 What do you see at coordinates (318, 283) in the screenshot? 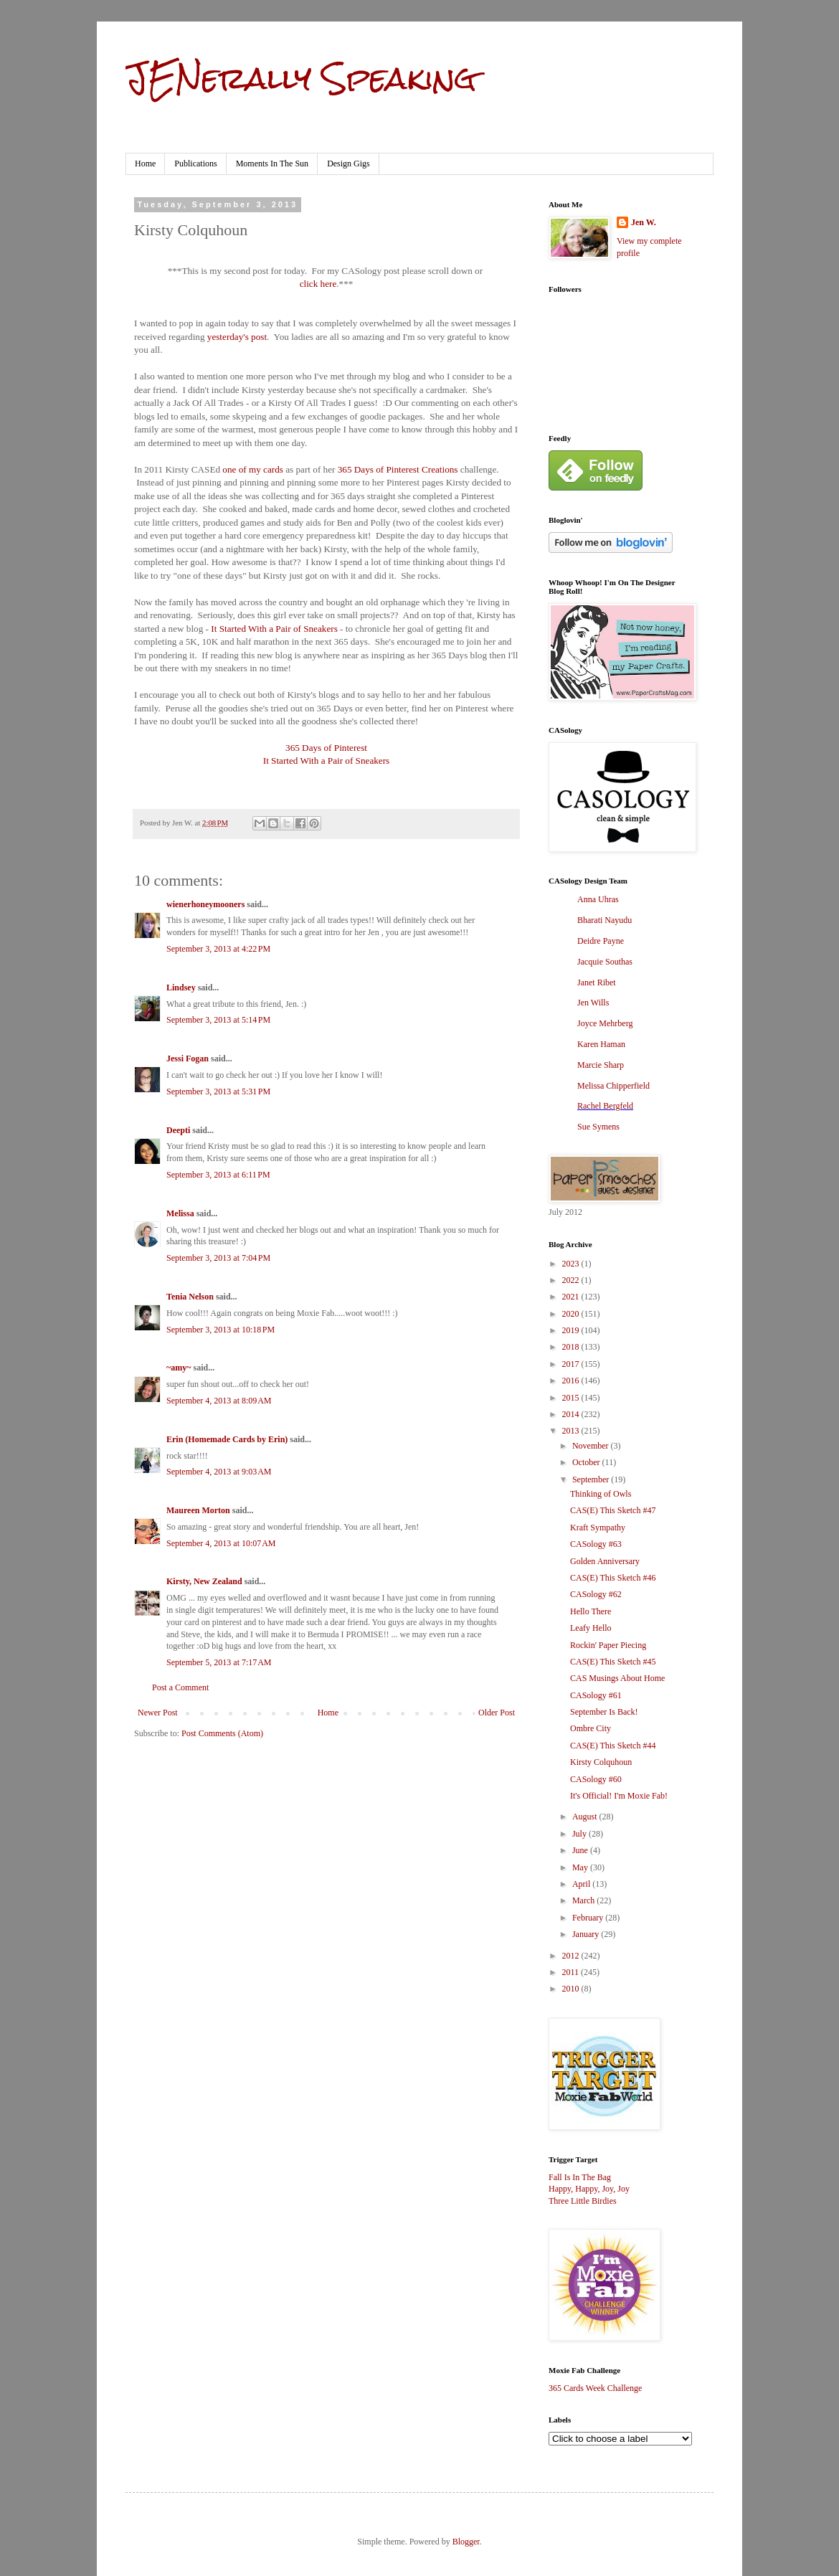
I see `click here` at bounding box center [318, 283].